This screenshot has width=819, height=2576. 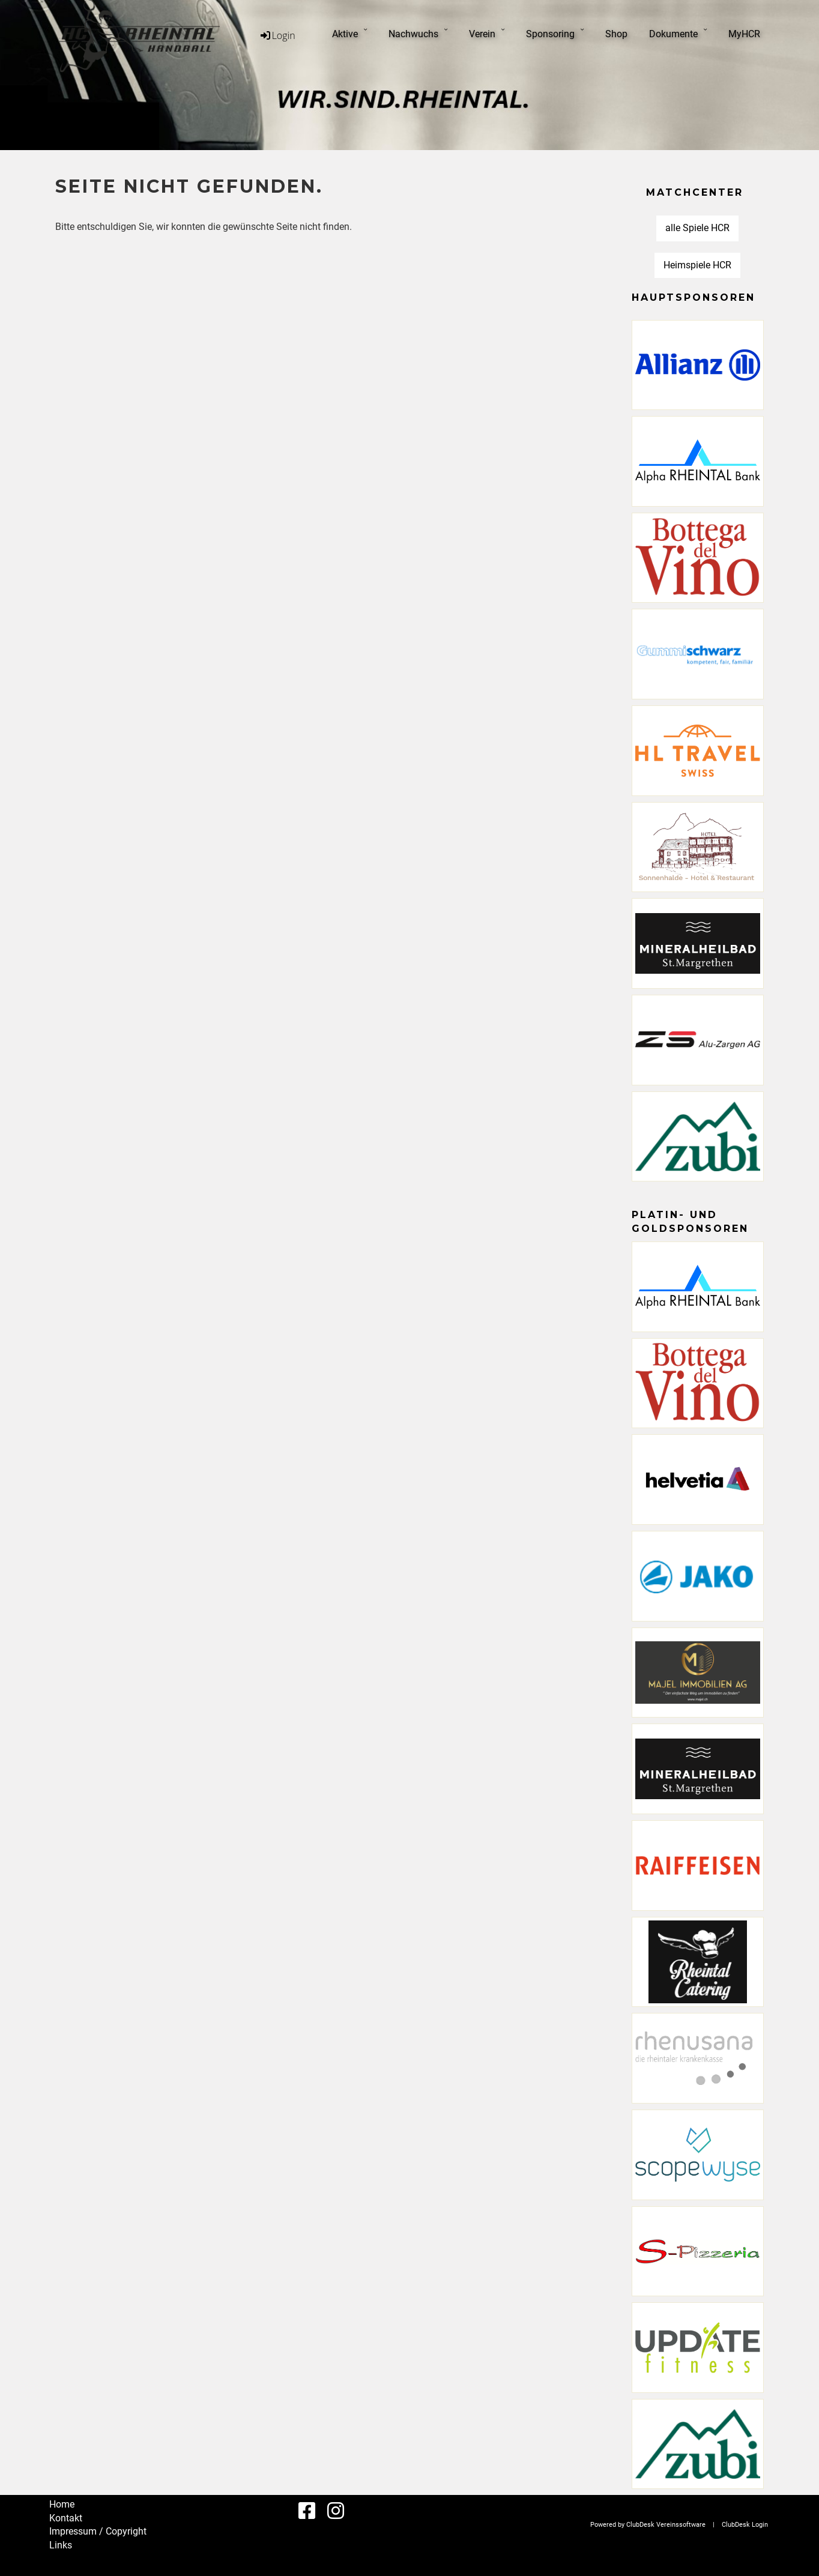 I want to click on Home, so click(x=61, y=2504).